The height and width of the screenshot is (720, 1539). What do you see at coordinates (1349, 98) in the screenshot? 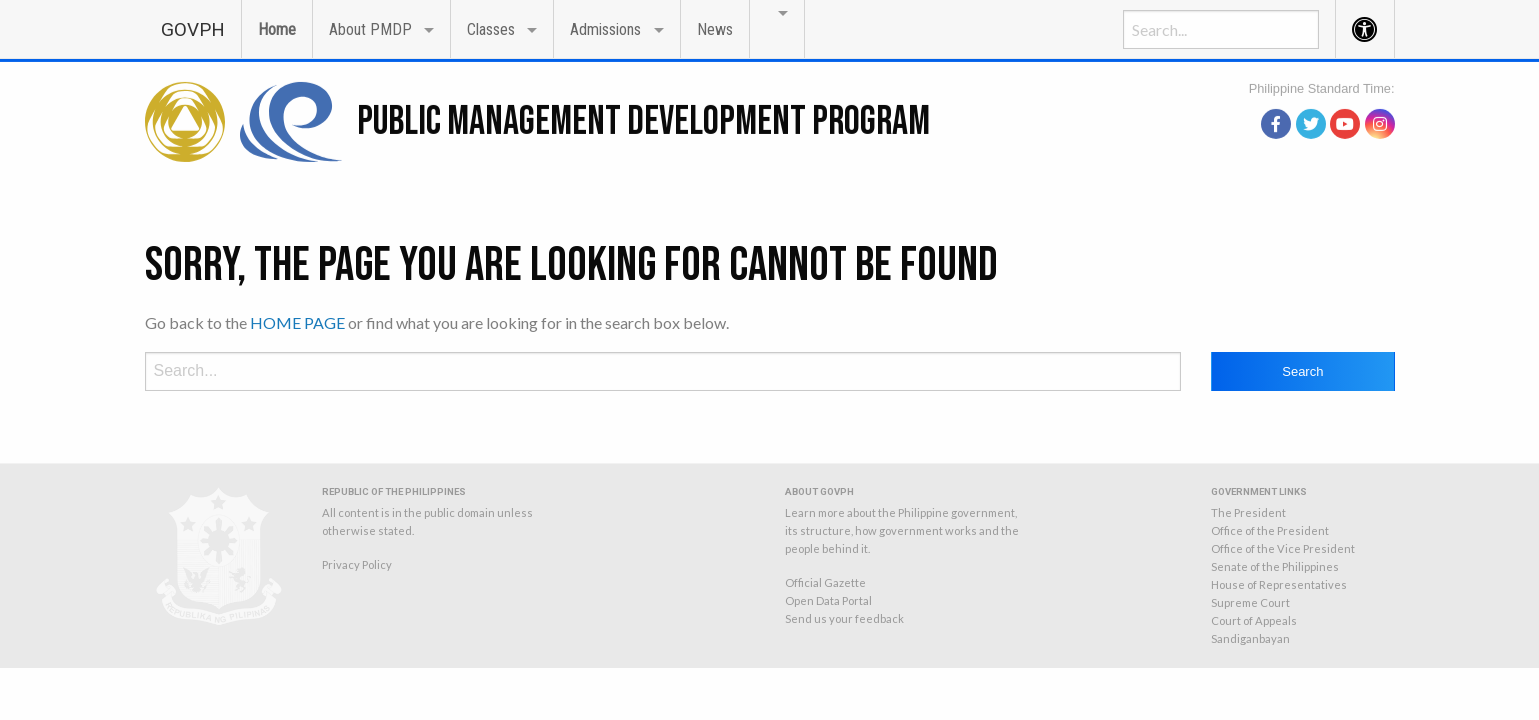
I see `source: PAGASA` at bounding box center [1349, 98].